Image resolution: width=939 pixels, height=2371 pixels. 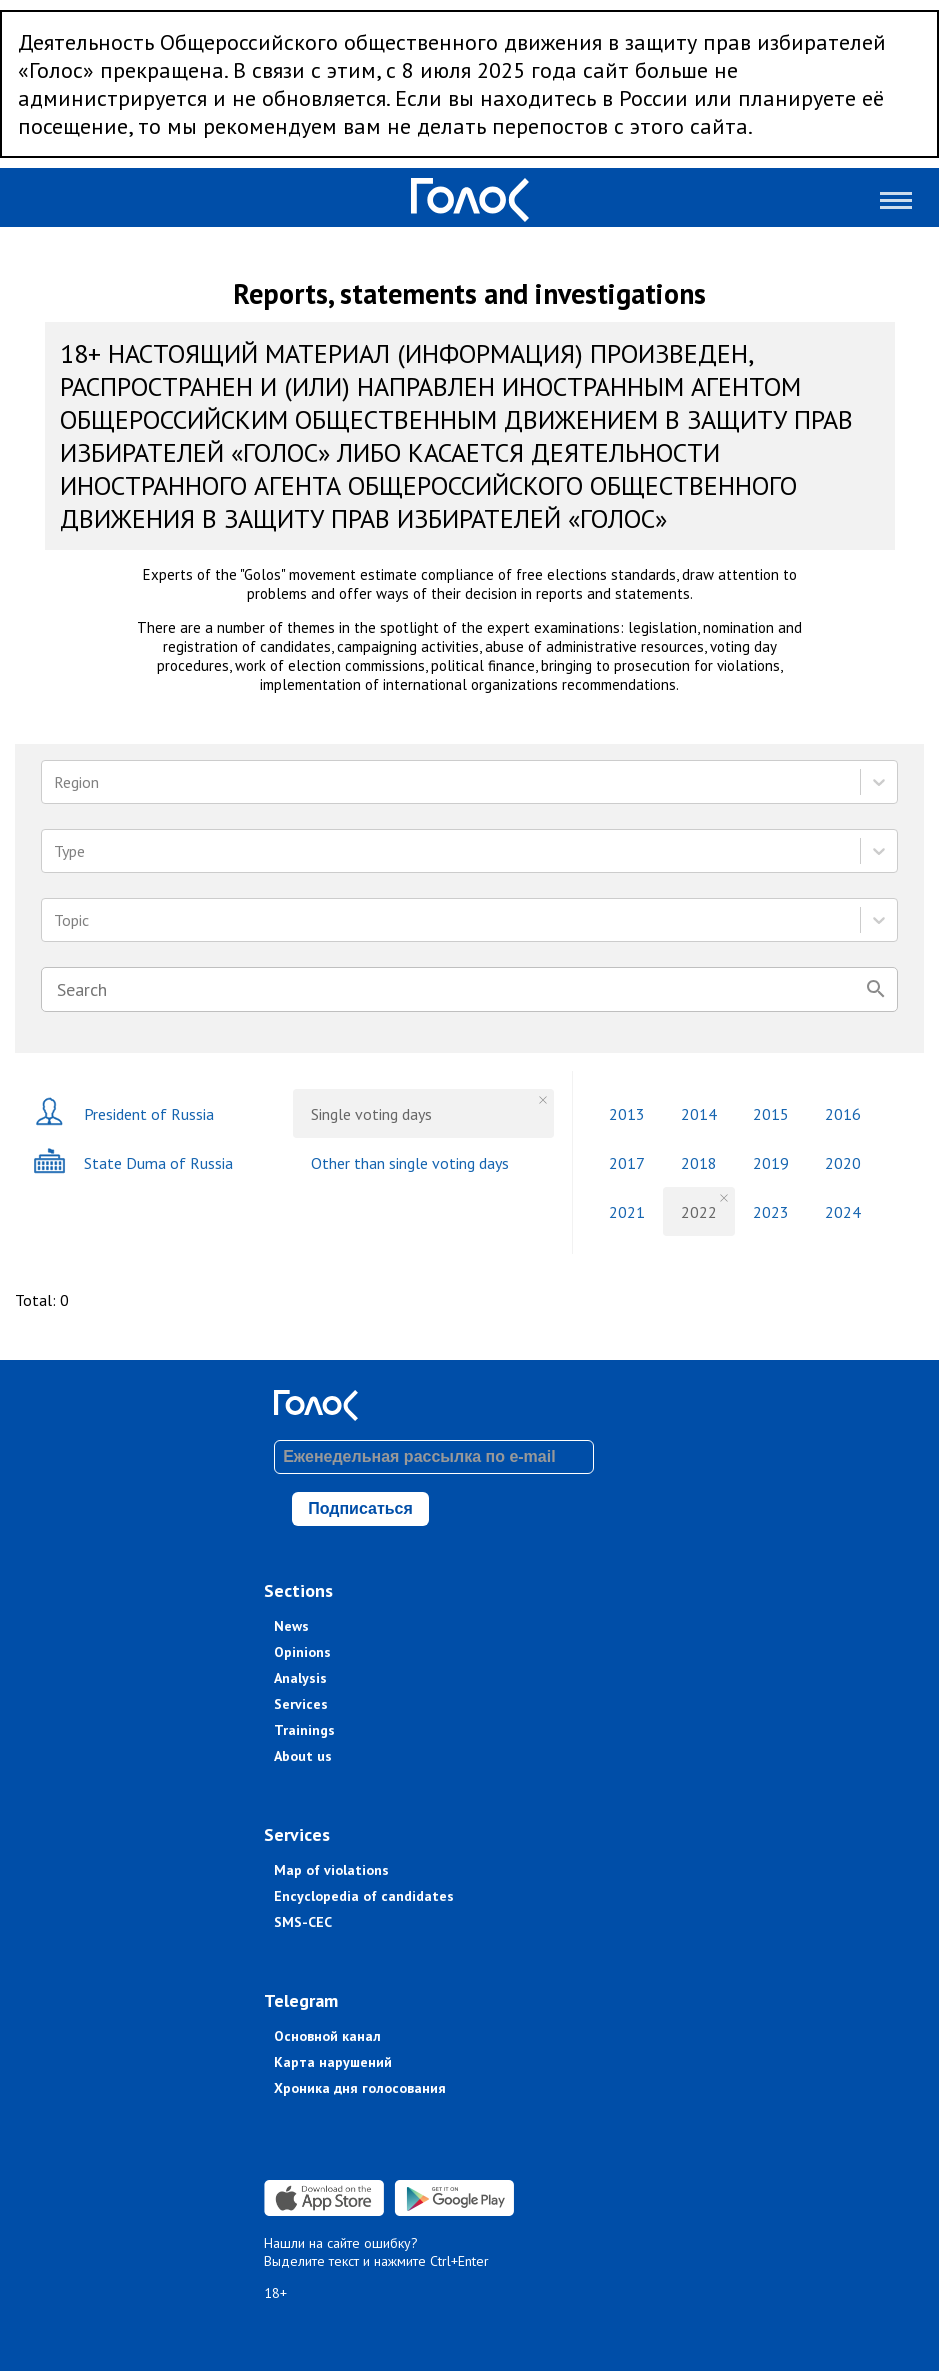 I want to click on Хроника дня голосования, so click(x=360, y=2088).